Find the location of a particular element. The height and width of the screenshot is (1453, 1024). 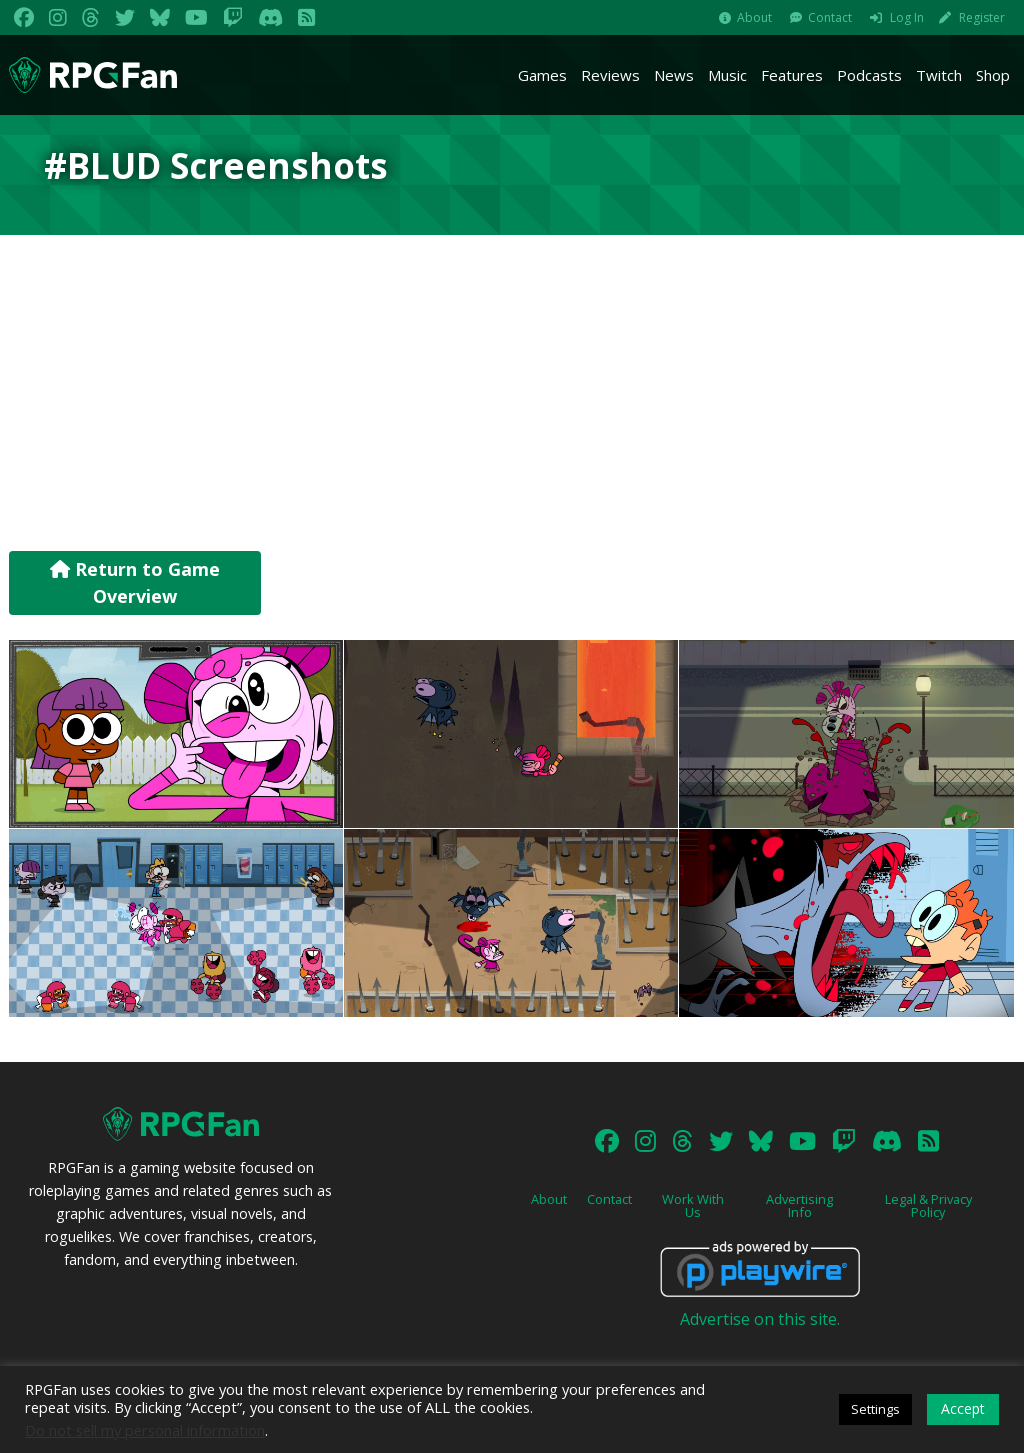

Advertise on this site. is located at coordinates (760, 1319).